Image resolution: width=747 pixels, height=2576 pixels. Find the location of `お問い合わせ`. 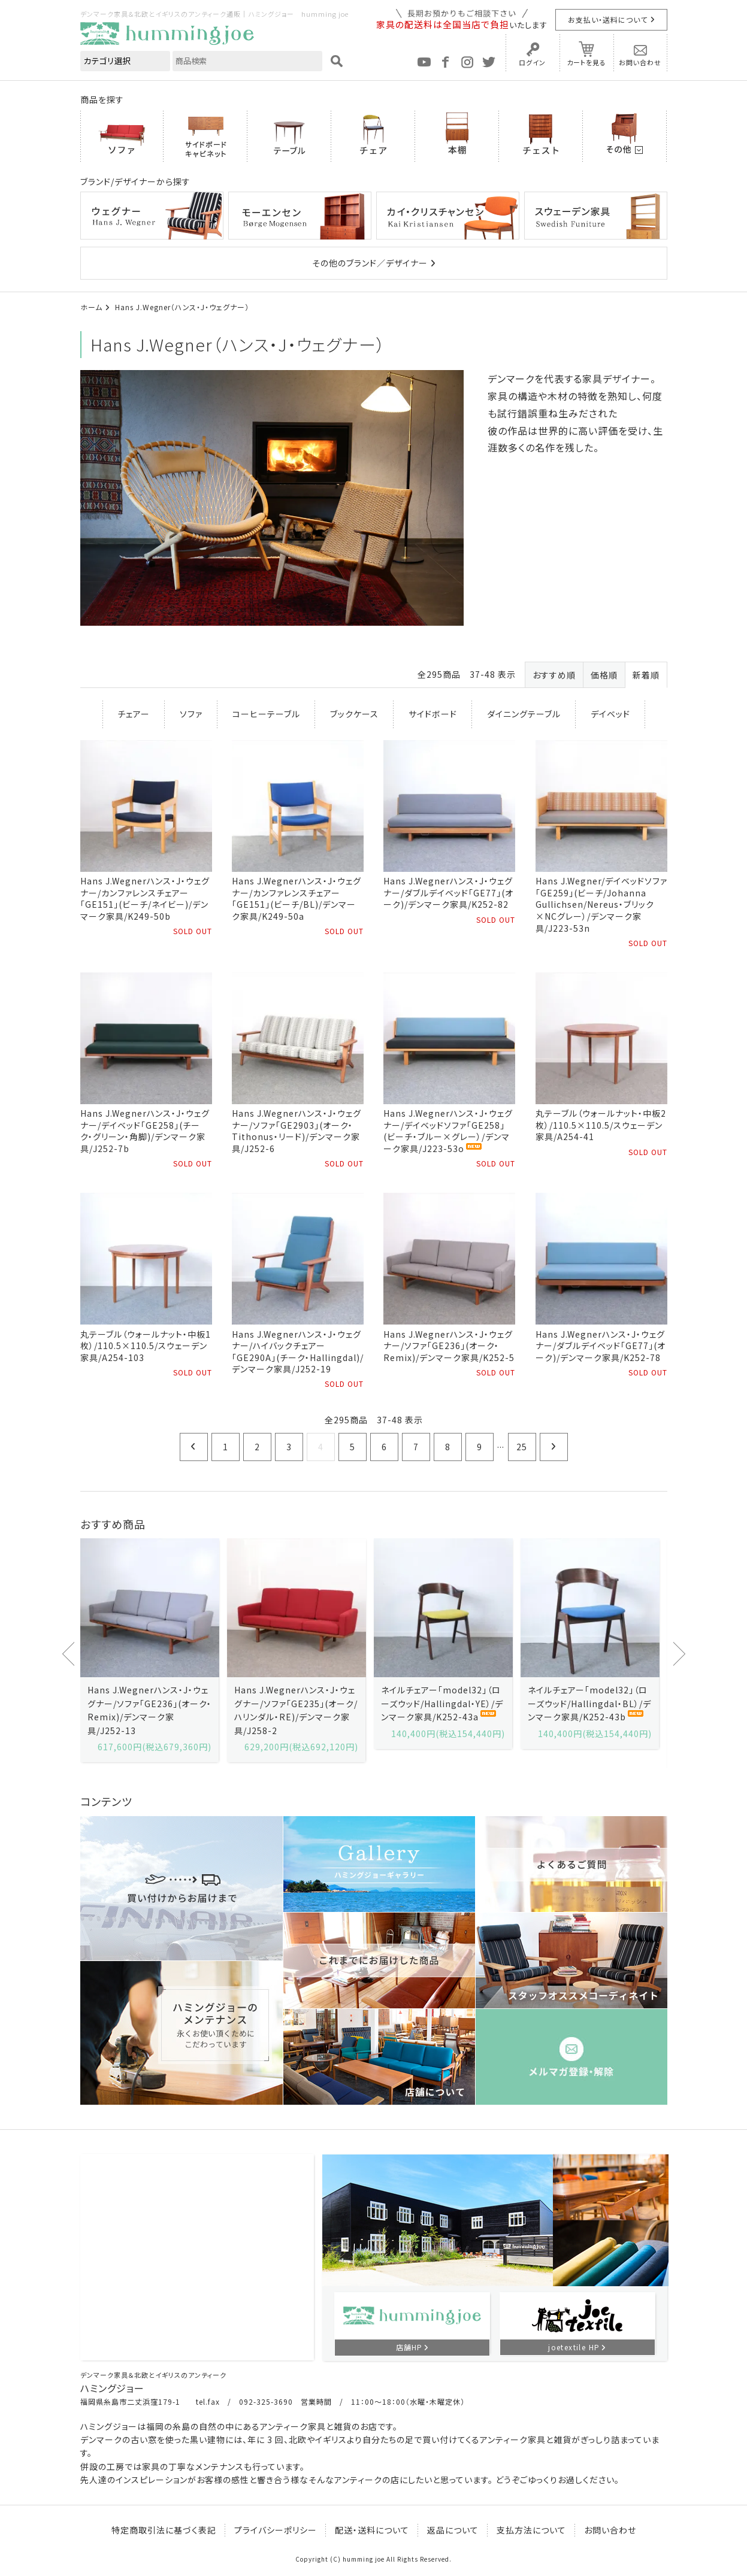

お問い合わせ is located at coordinates (640, 62).